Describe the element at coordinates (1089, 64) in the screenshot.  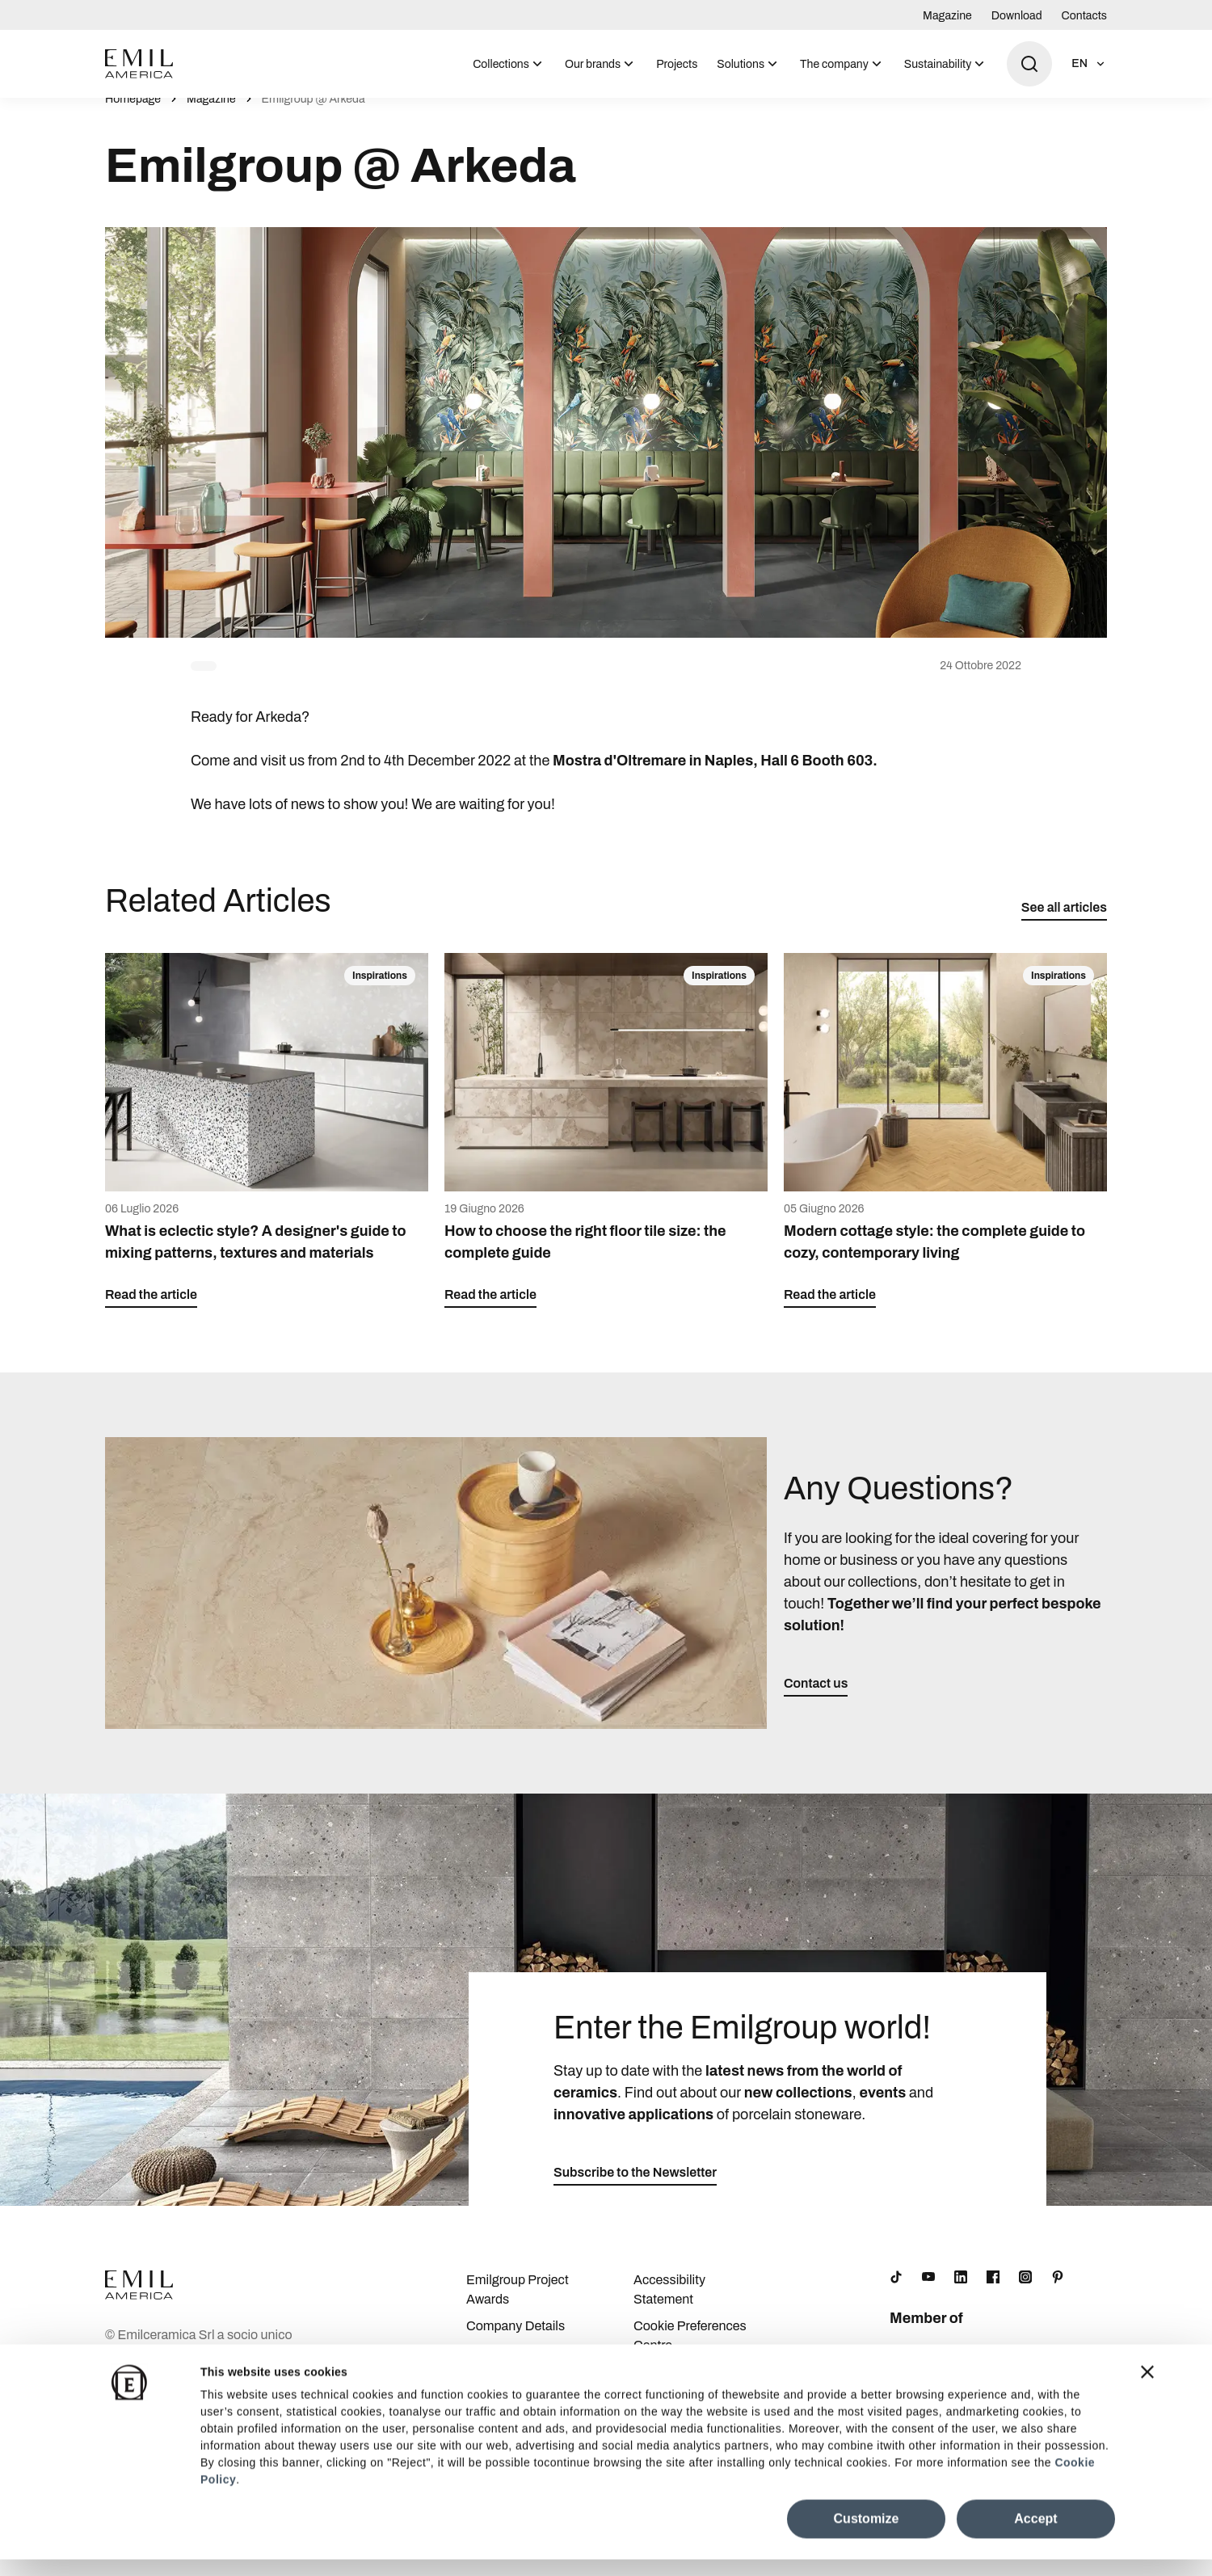
I see `[Open language selection]` at that location.